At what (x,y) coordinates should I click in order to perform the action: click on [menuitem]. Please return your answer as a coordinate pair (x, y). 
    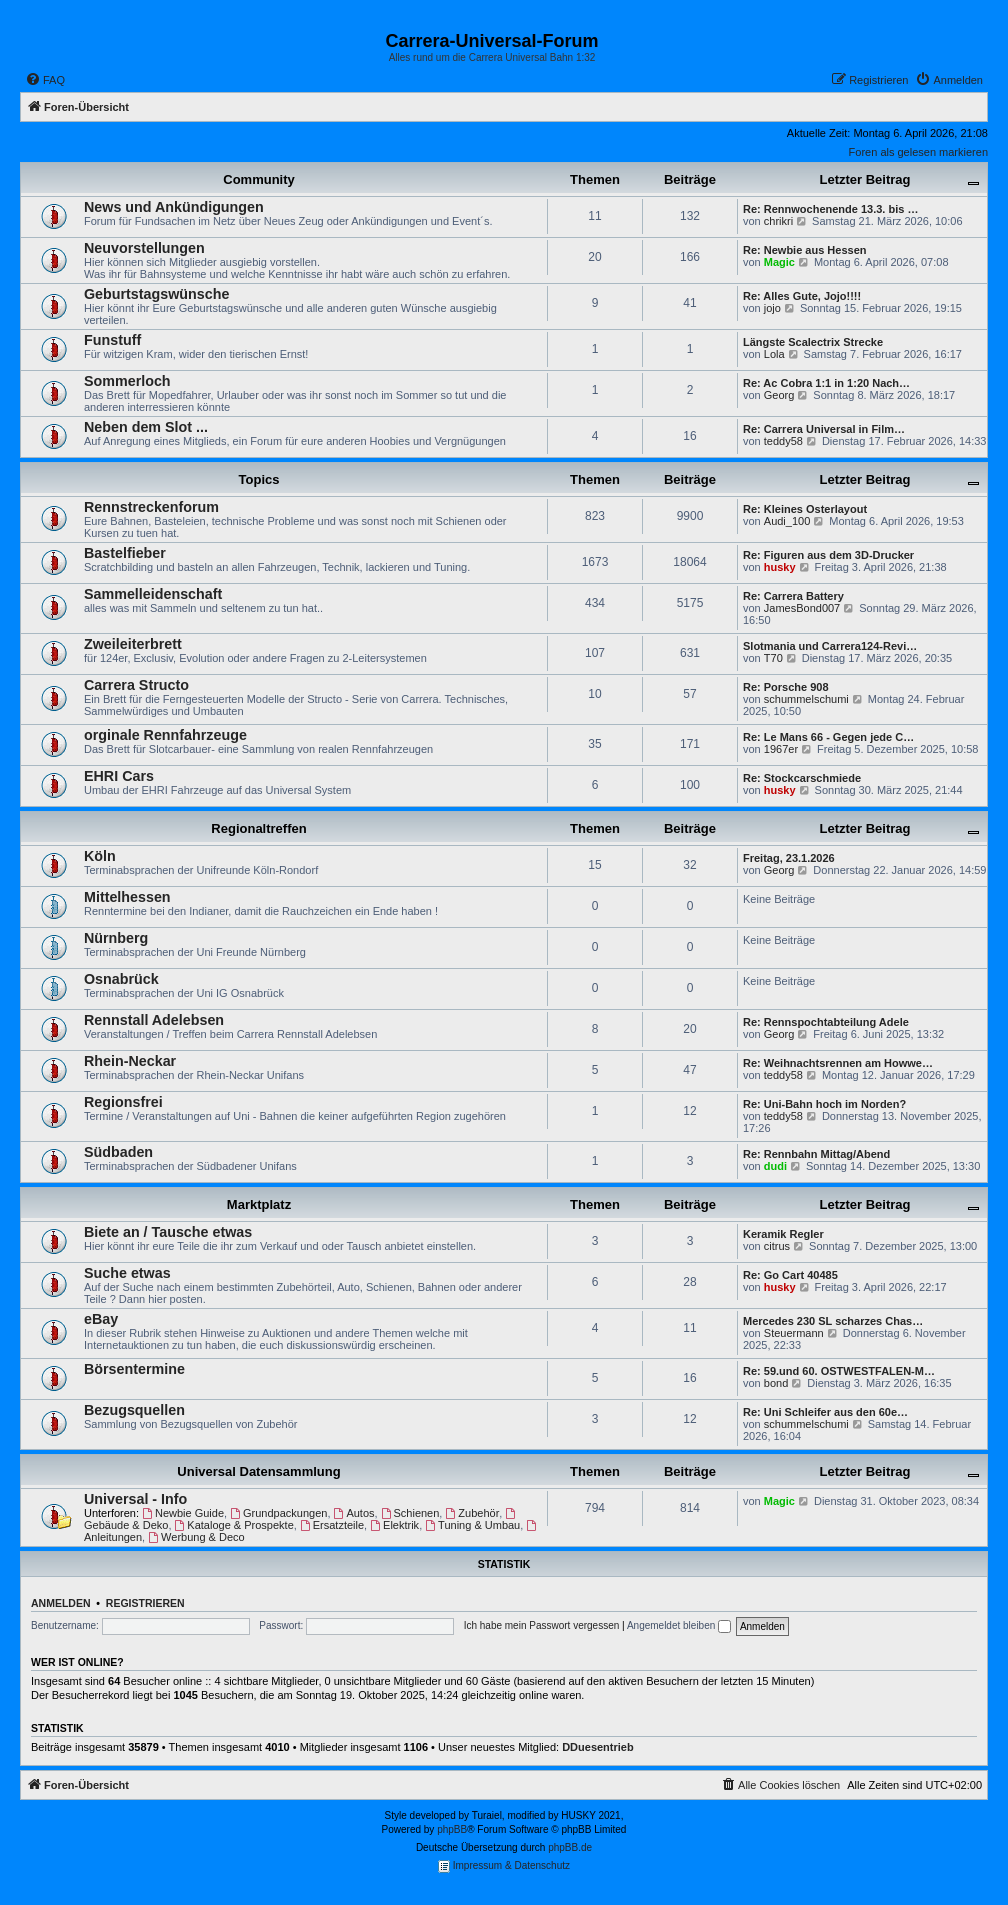
    Looking at the image, I should click on (45, 80).